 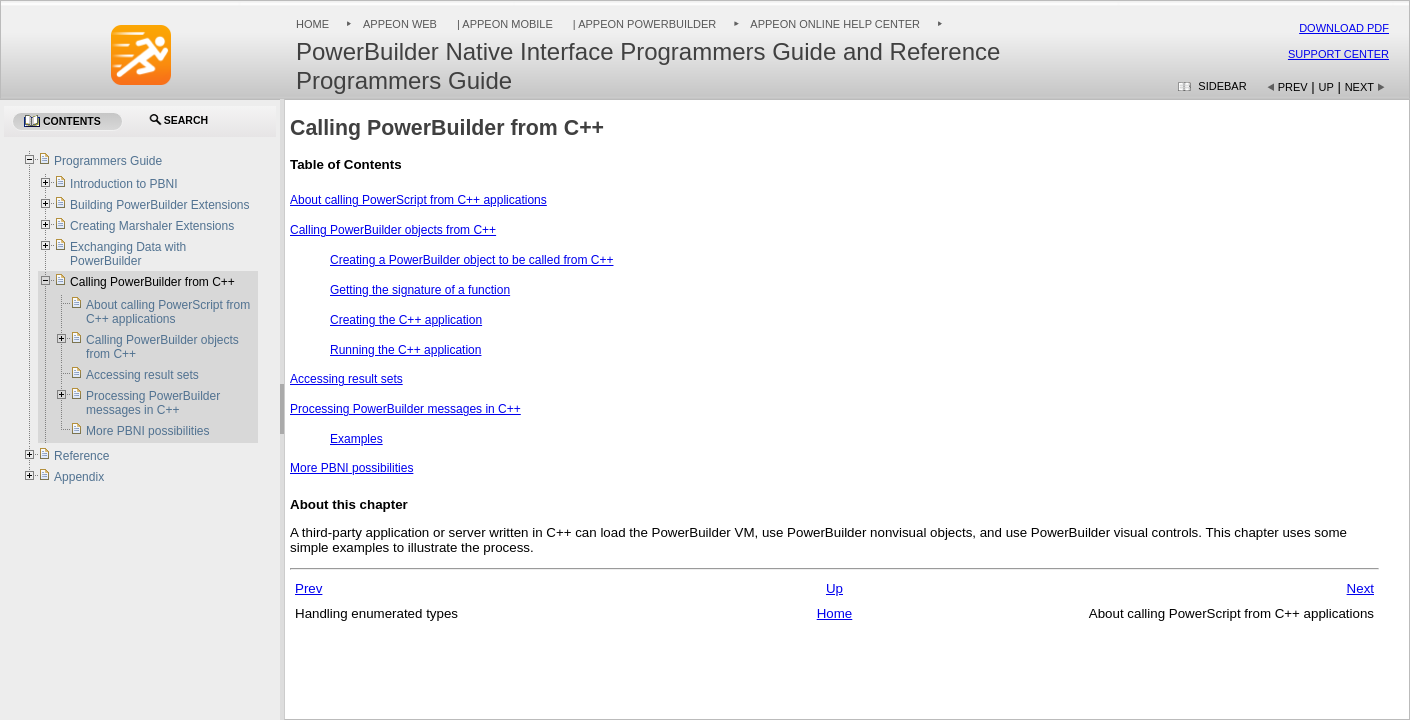 What do you see at coordinates (79, 477) in the screenshot?
I see `Appendix` at bounding box center [79, 477].